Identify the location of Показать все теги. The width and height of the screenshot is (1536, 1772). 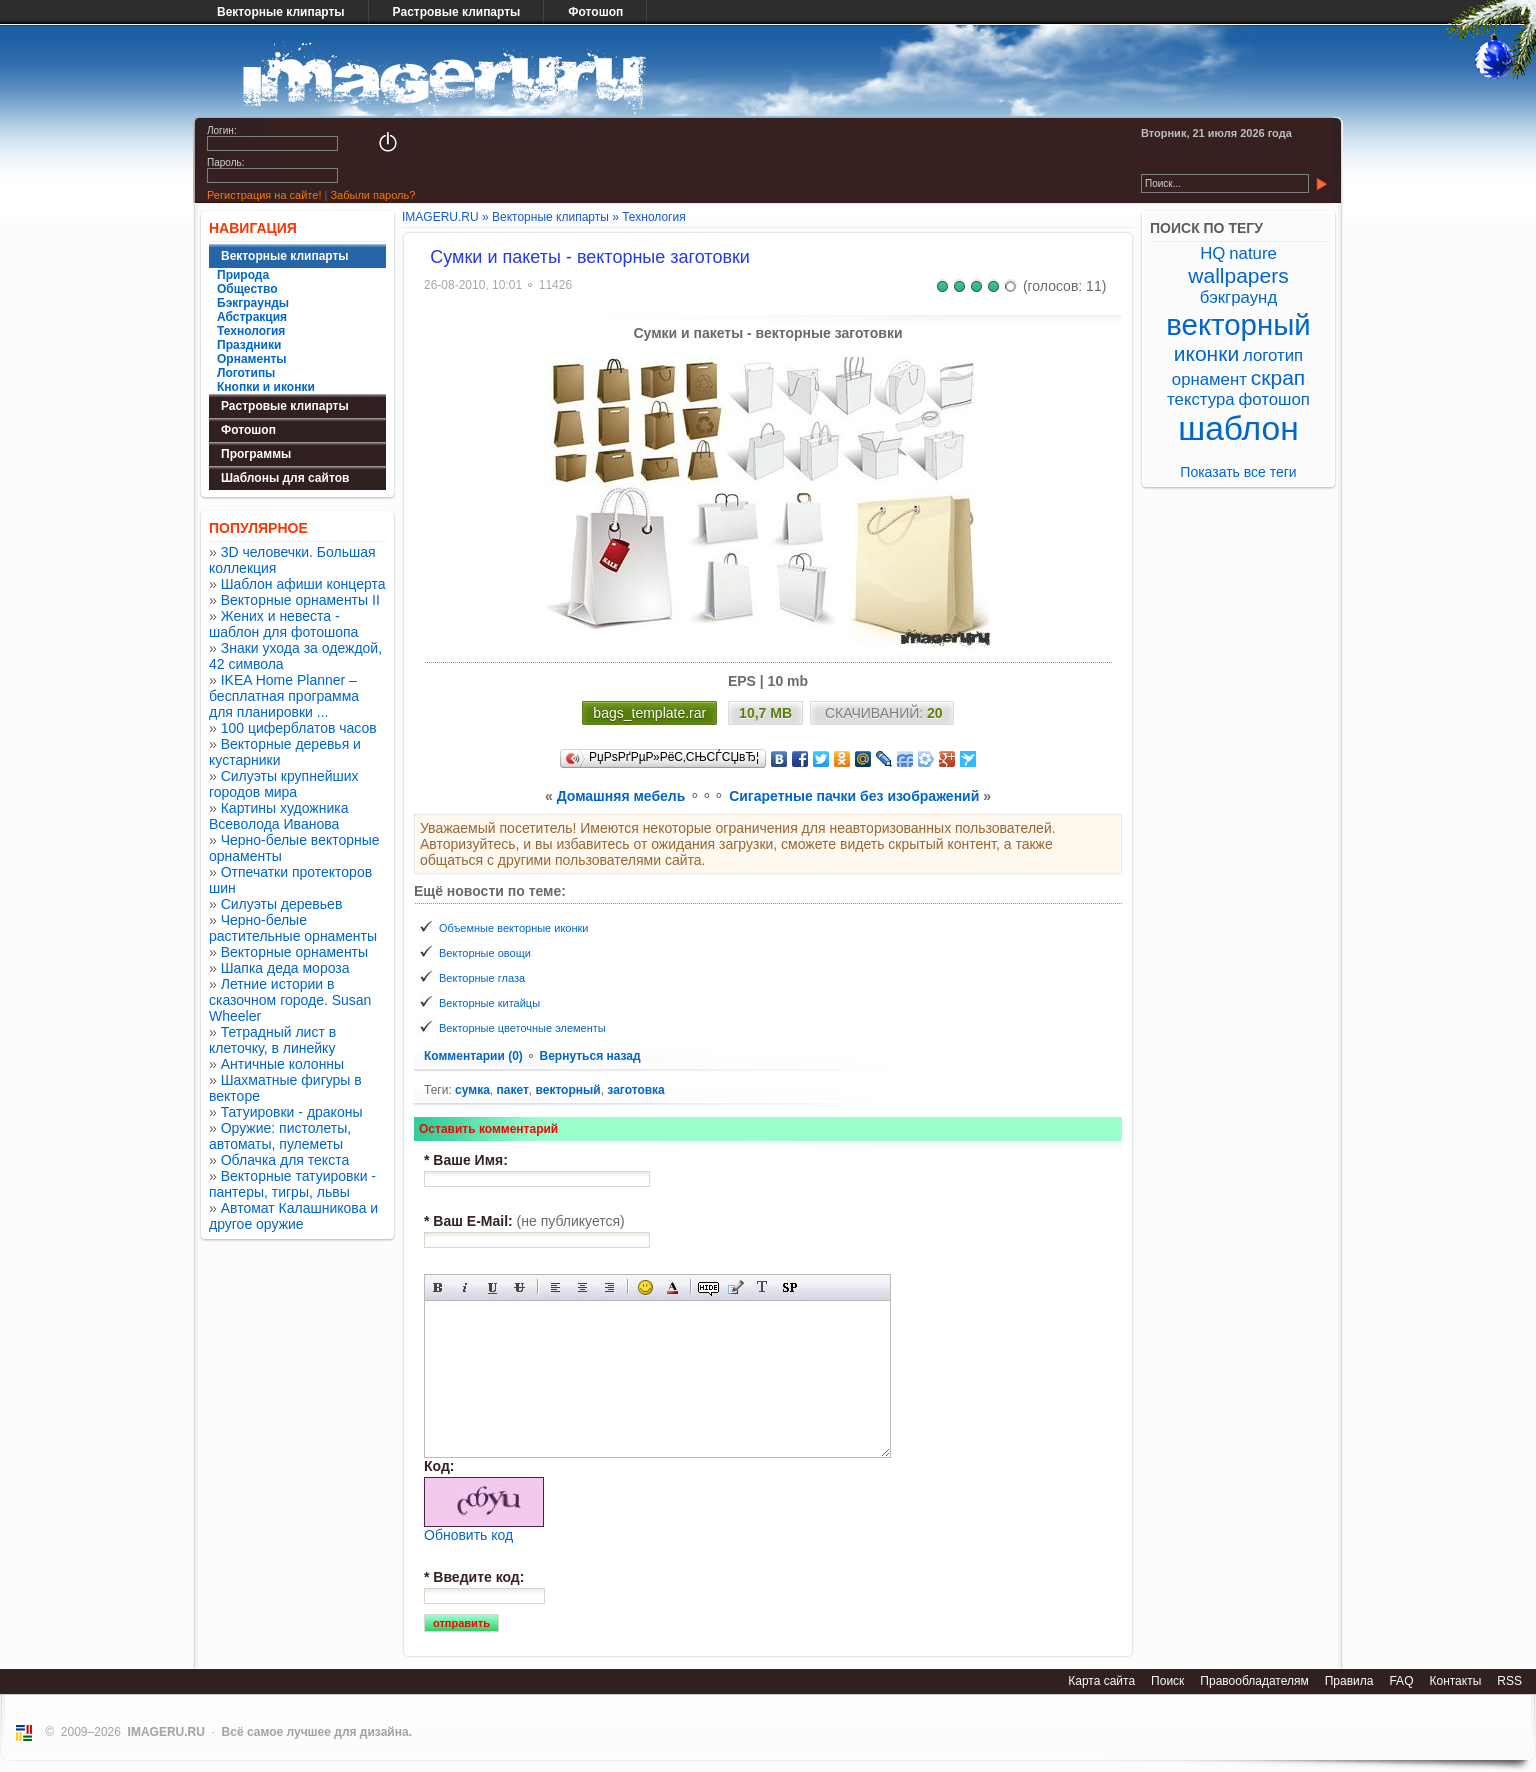
(1238, 472).